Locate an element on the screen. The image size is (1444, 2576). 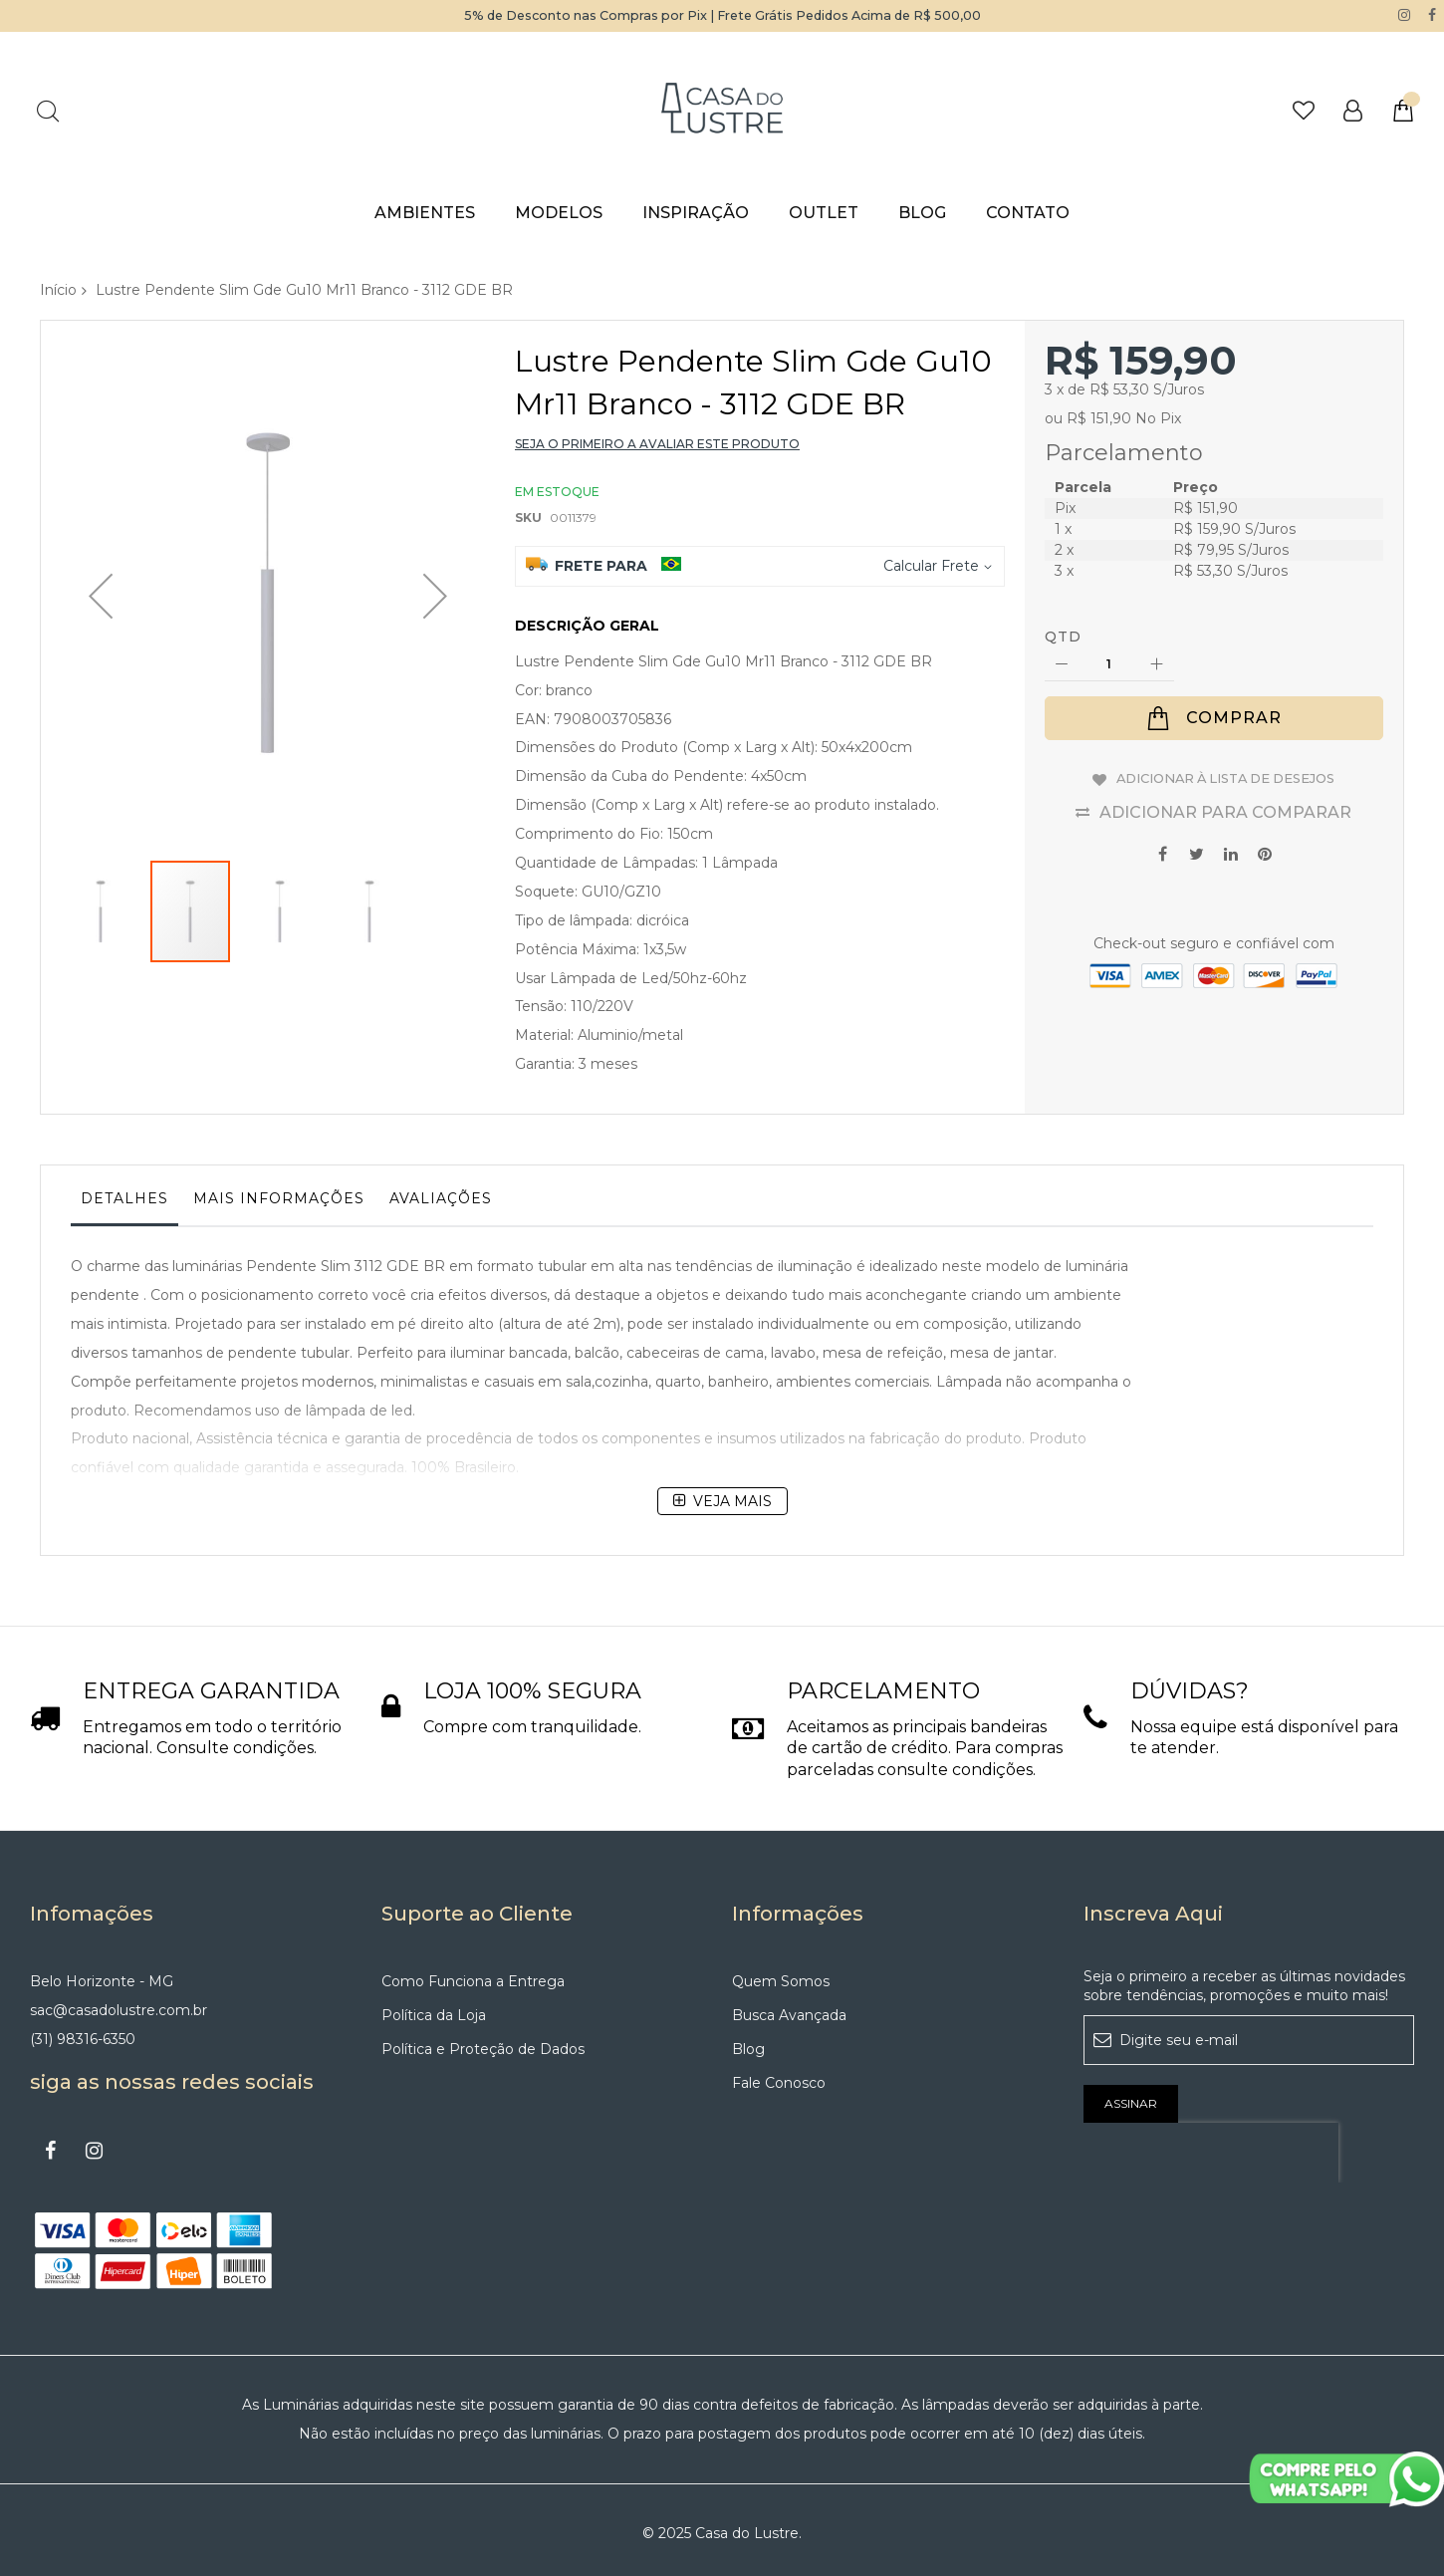
[presentation] is located at coordinates (1210, 2146).